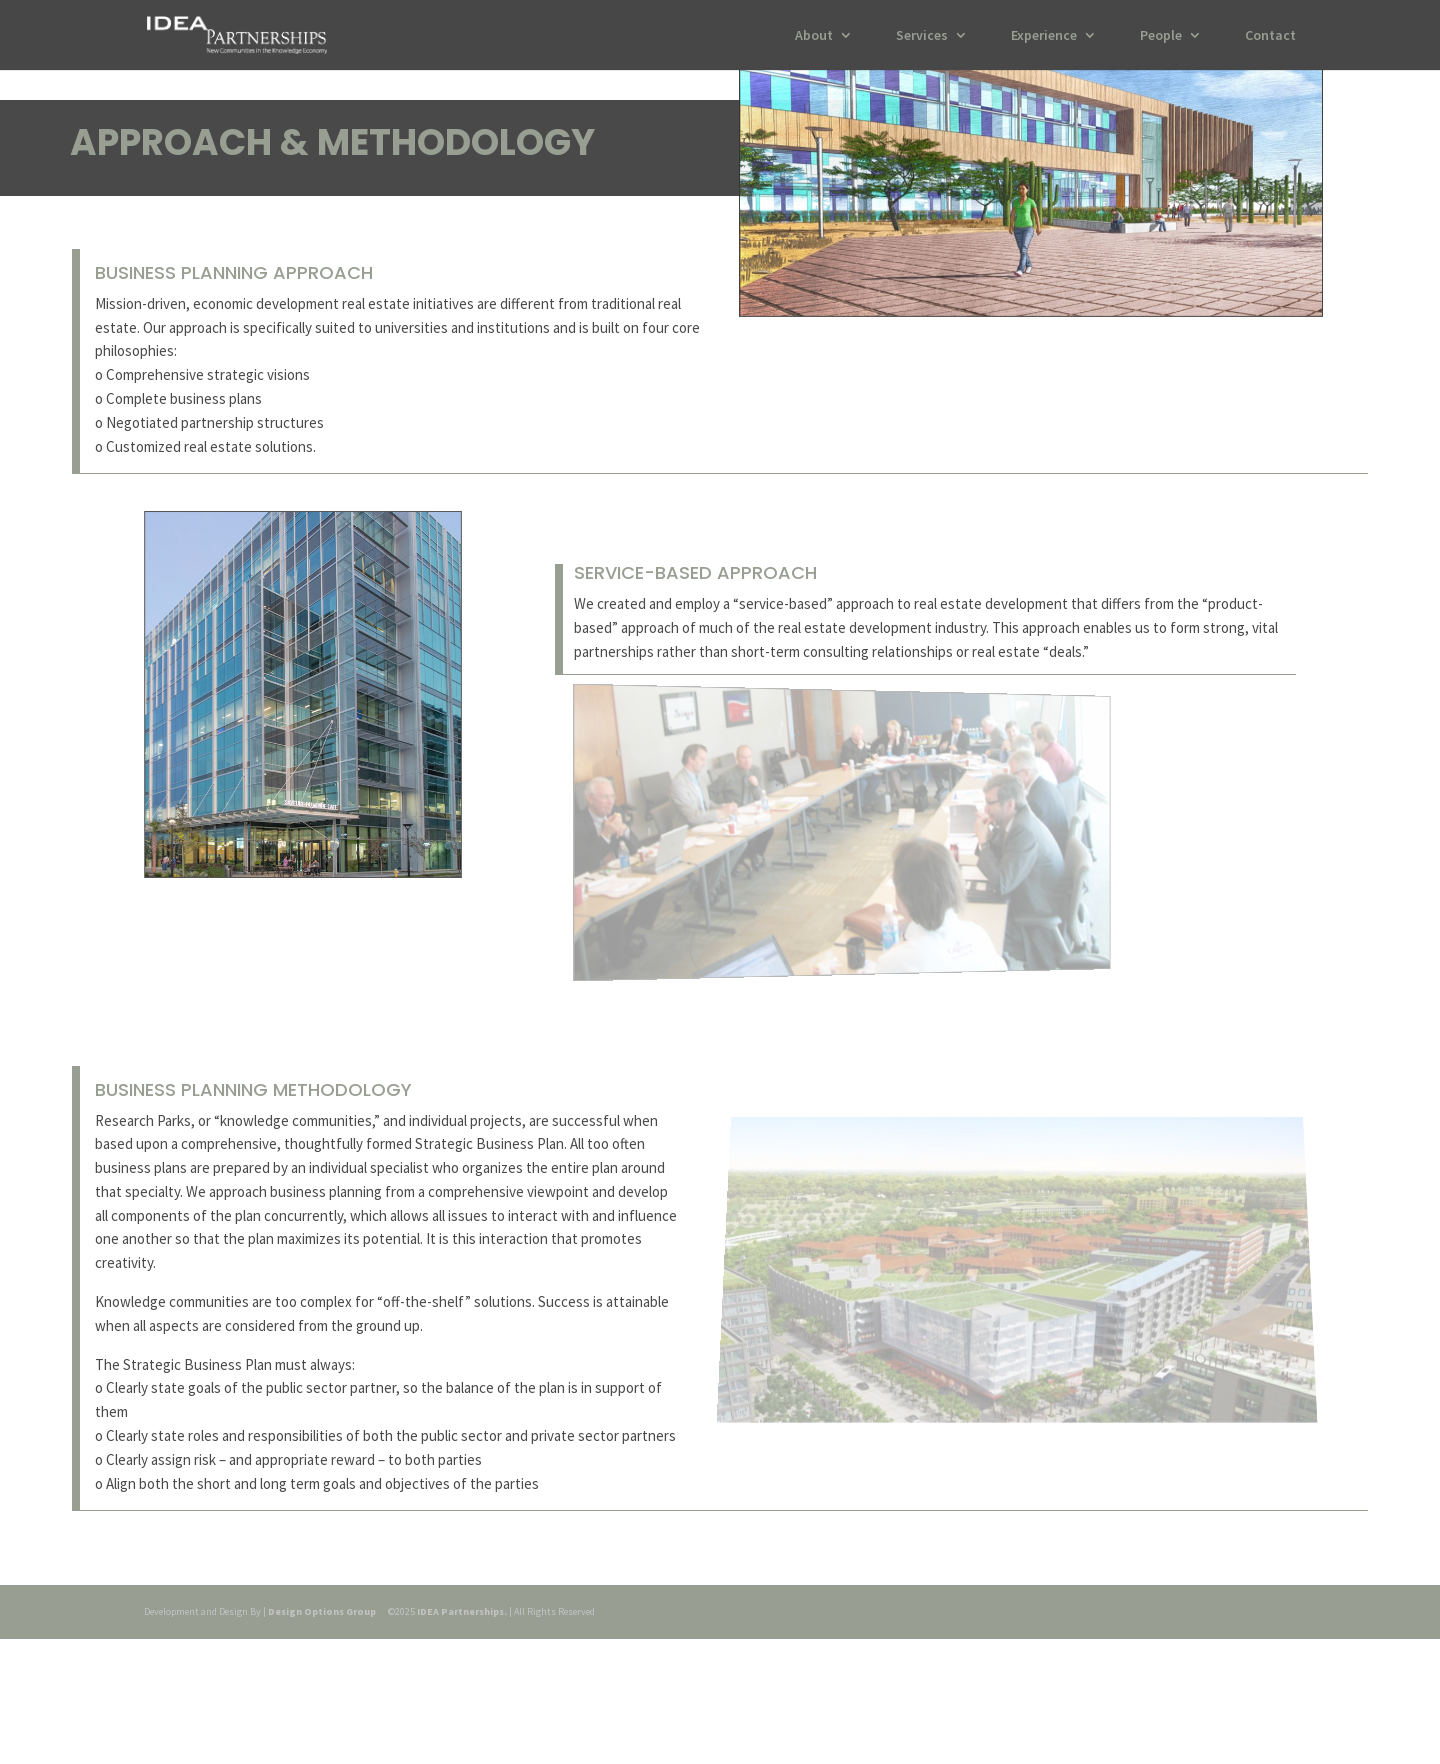 This screenshot has width=1440, height=1764. What do you see at coordinates (322, 1611) in the screenshot?
I see `Design Options Group` at bounding box center [322, 1611].